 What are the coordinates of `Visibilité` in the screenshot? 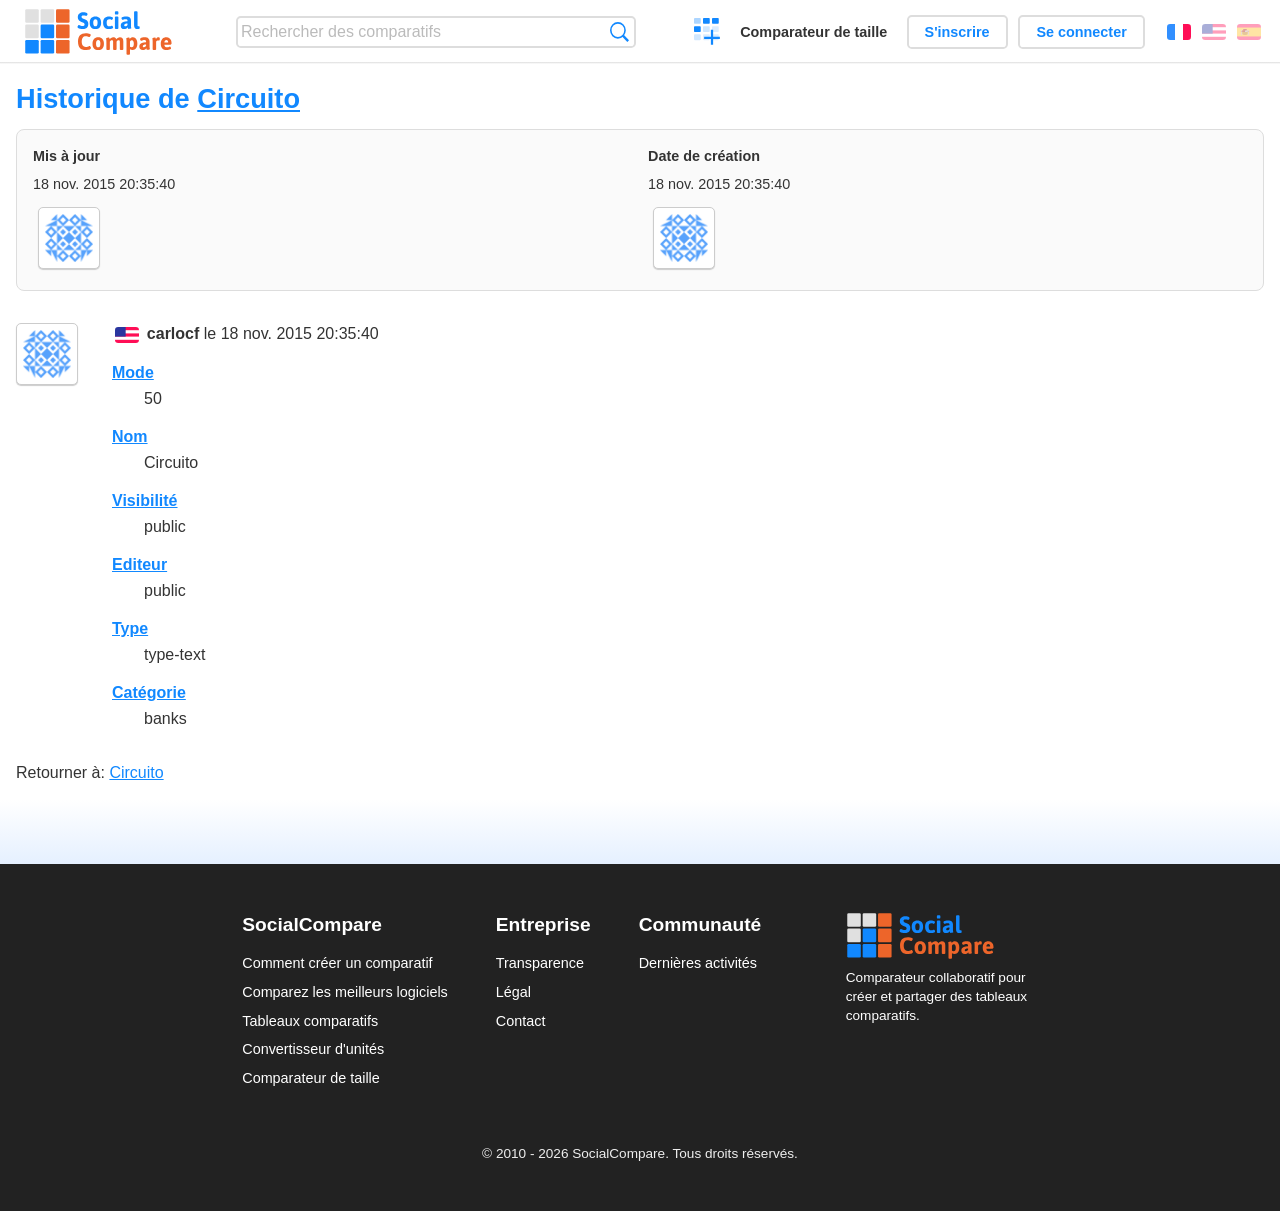 It's located at (145, 500).